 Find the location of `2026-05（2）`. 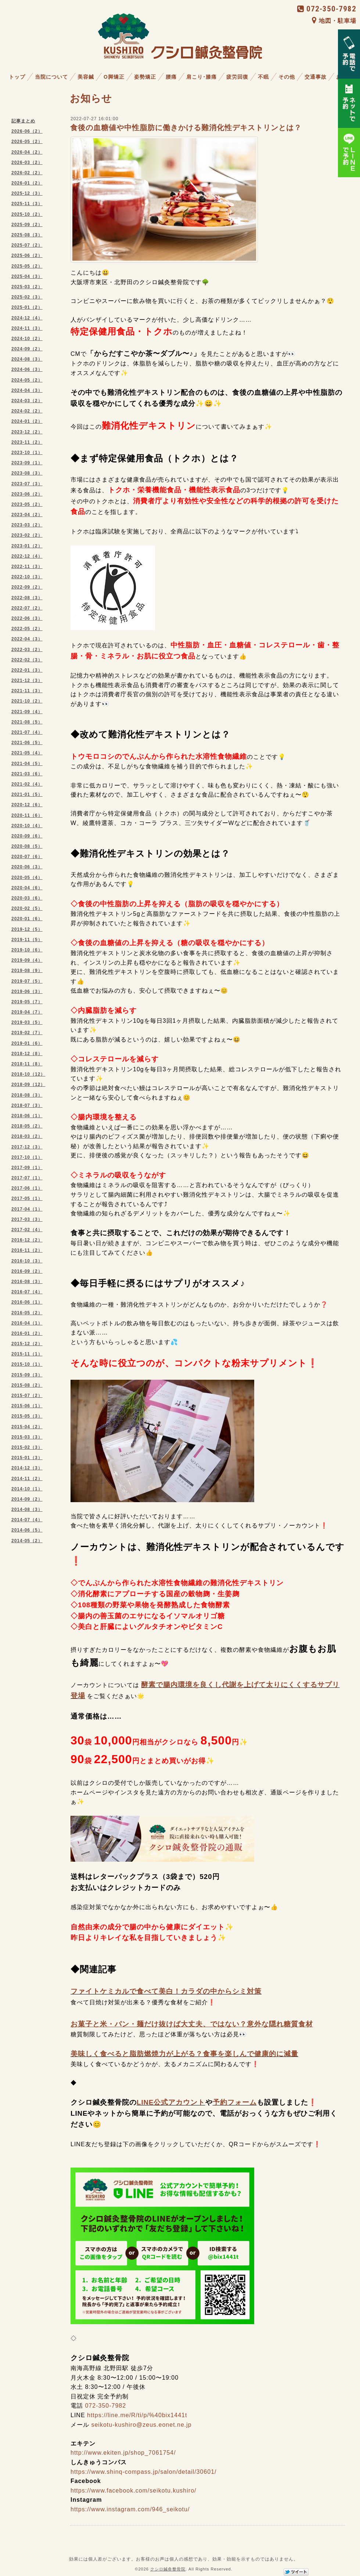

2026-05（2） is located at coordinates (27, 141).